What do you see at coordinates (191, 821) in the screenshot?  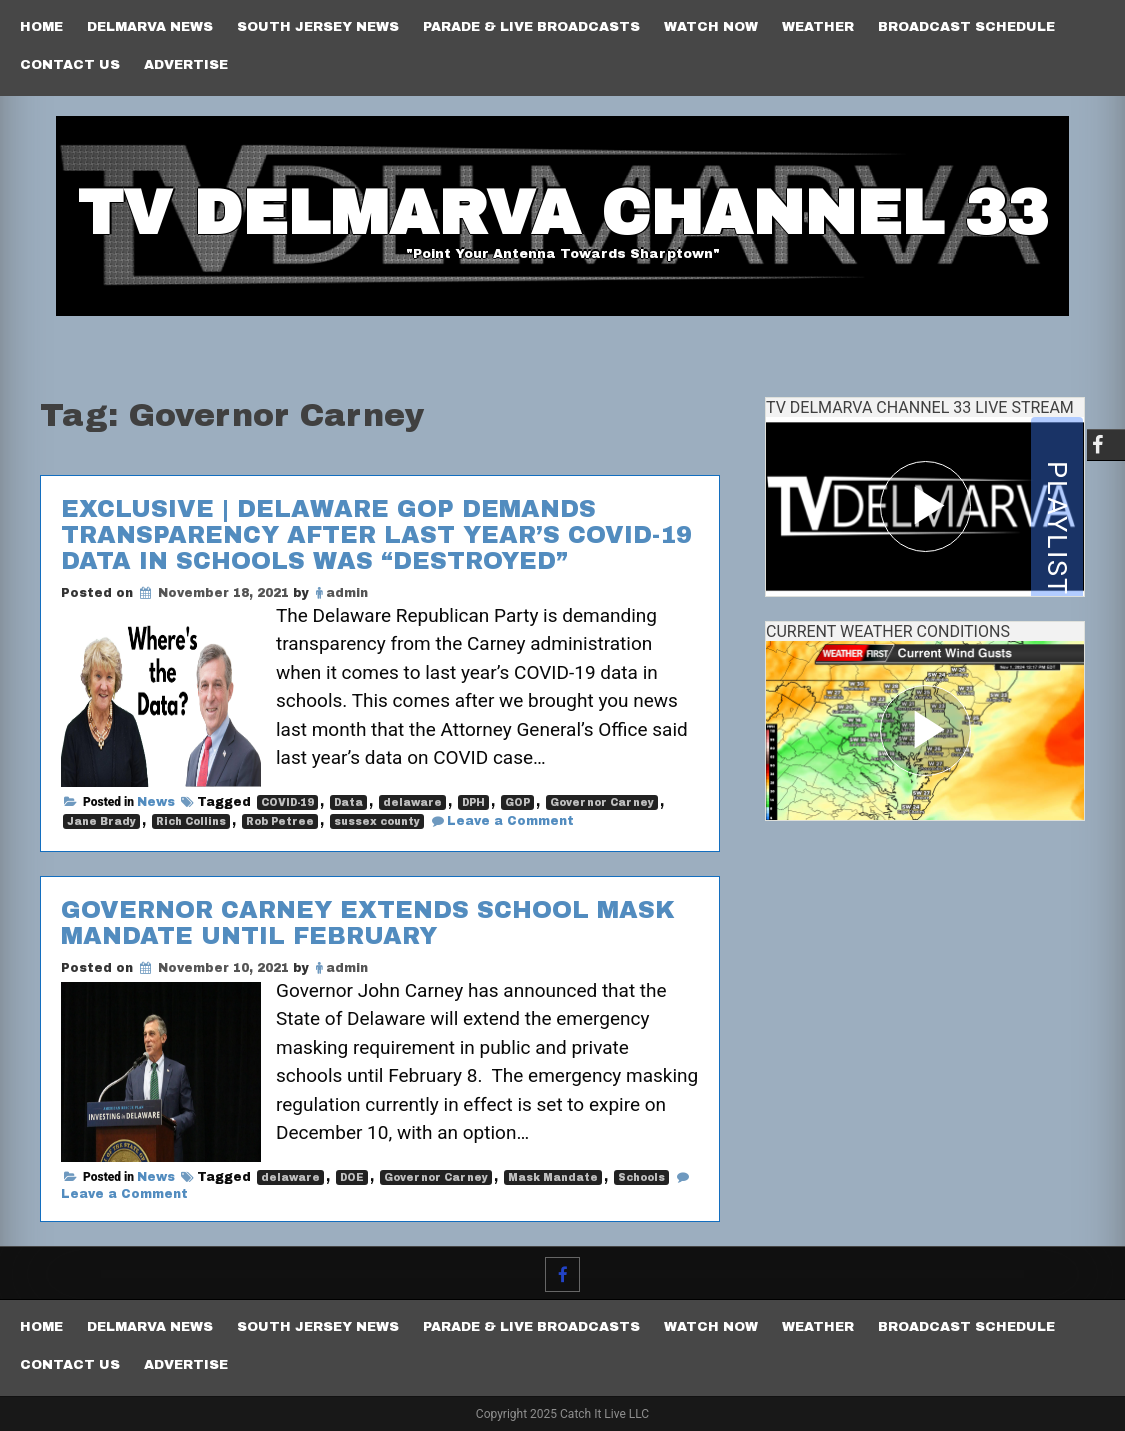 I see `Rich Collins` at bounding box center [191, 821].